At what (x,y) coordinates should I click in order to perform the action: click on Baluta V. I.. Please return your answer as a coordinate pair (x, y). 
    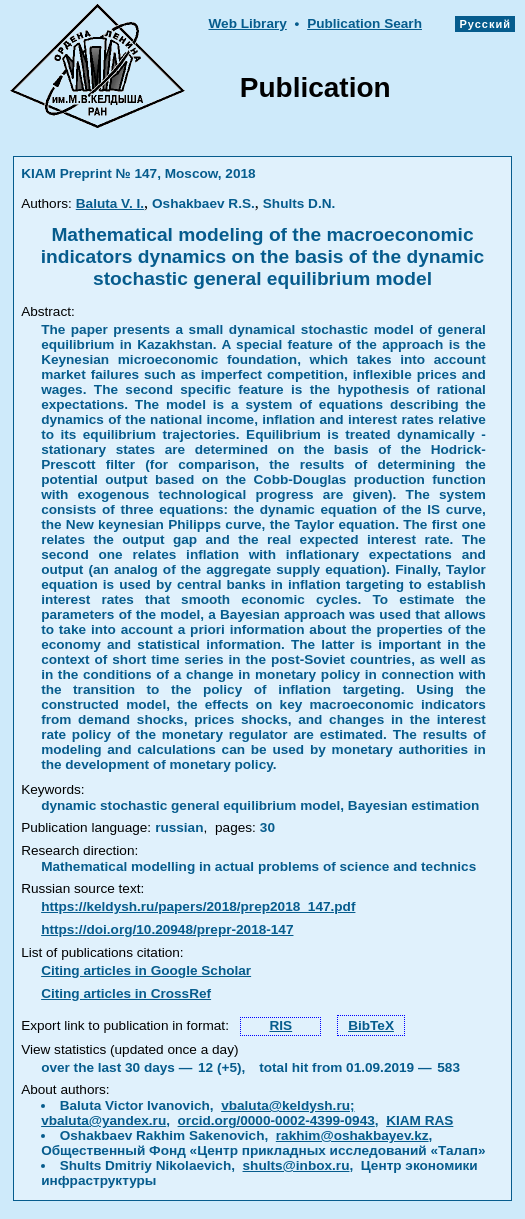
    Looking at the image, I should click on (110, 203).